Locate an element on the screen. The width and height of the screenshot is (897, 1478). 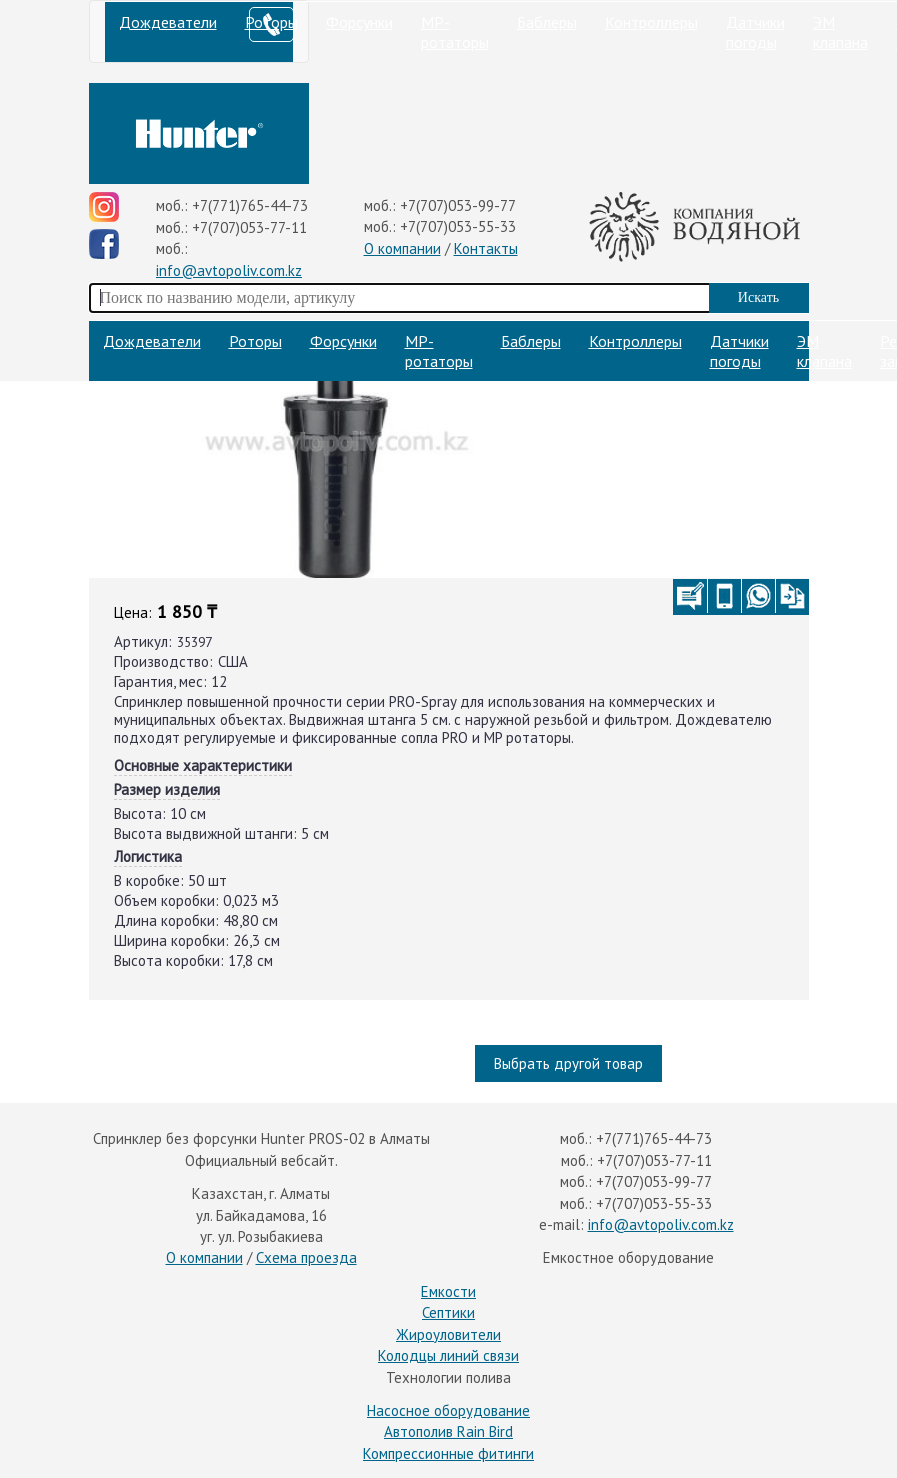
Компрессионные фитинги is located at coordinates (448, 1453).